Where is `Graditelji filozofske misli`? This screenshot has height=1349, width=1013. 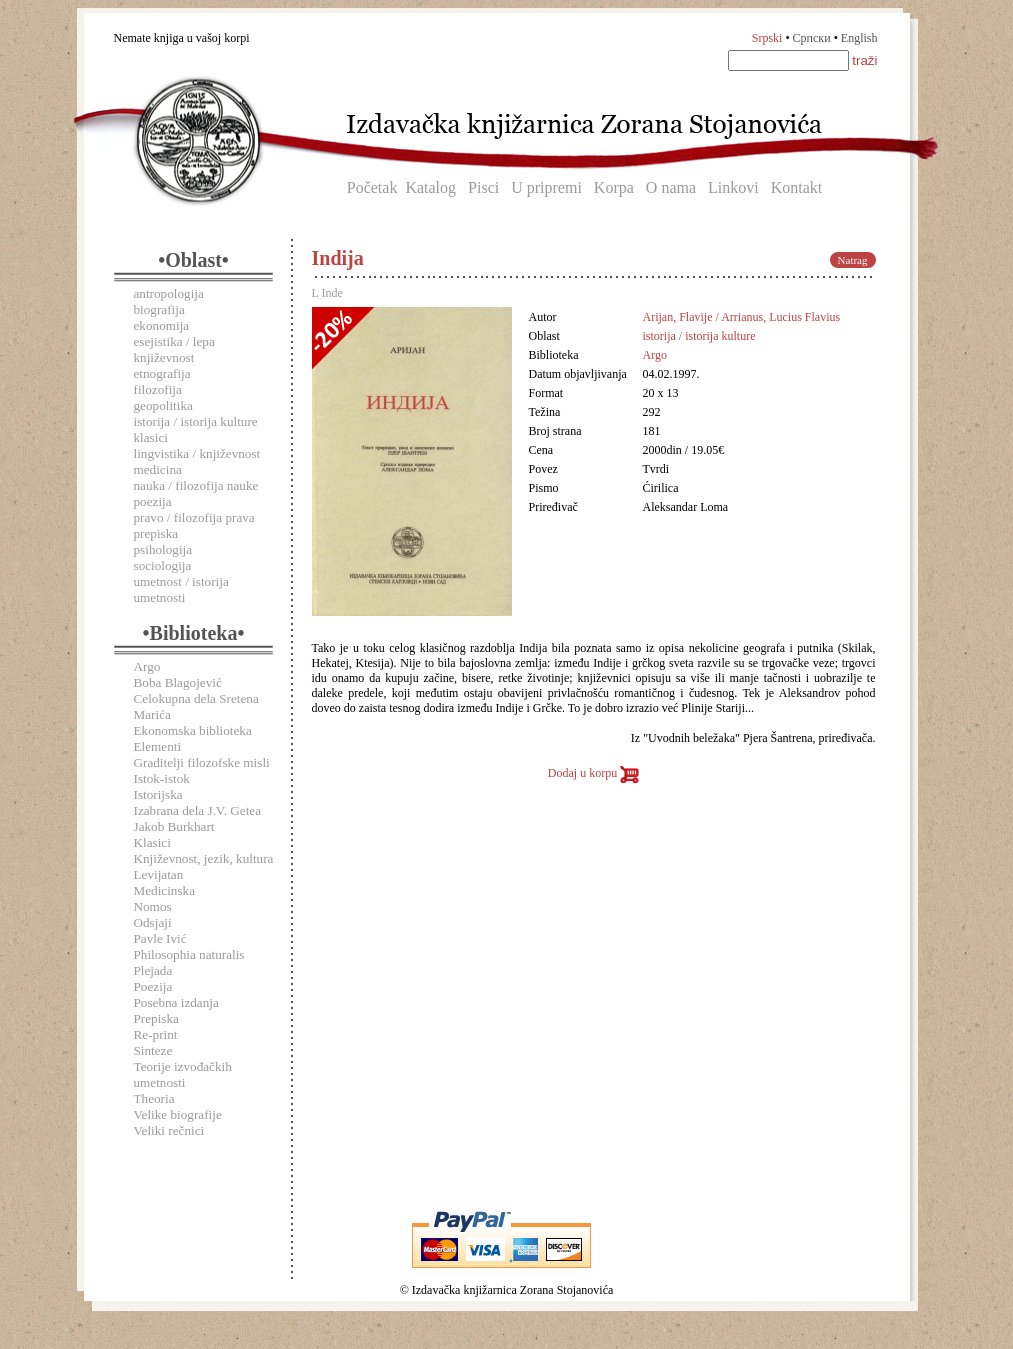
Graditelji filozofske misli is located at coordinates (202, 762).